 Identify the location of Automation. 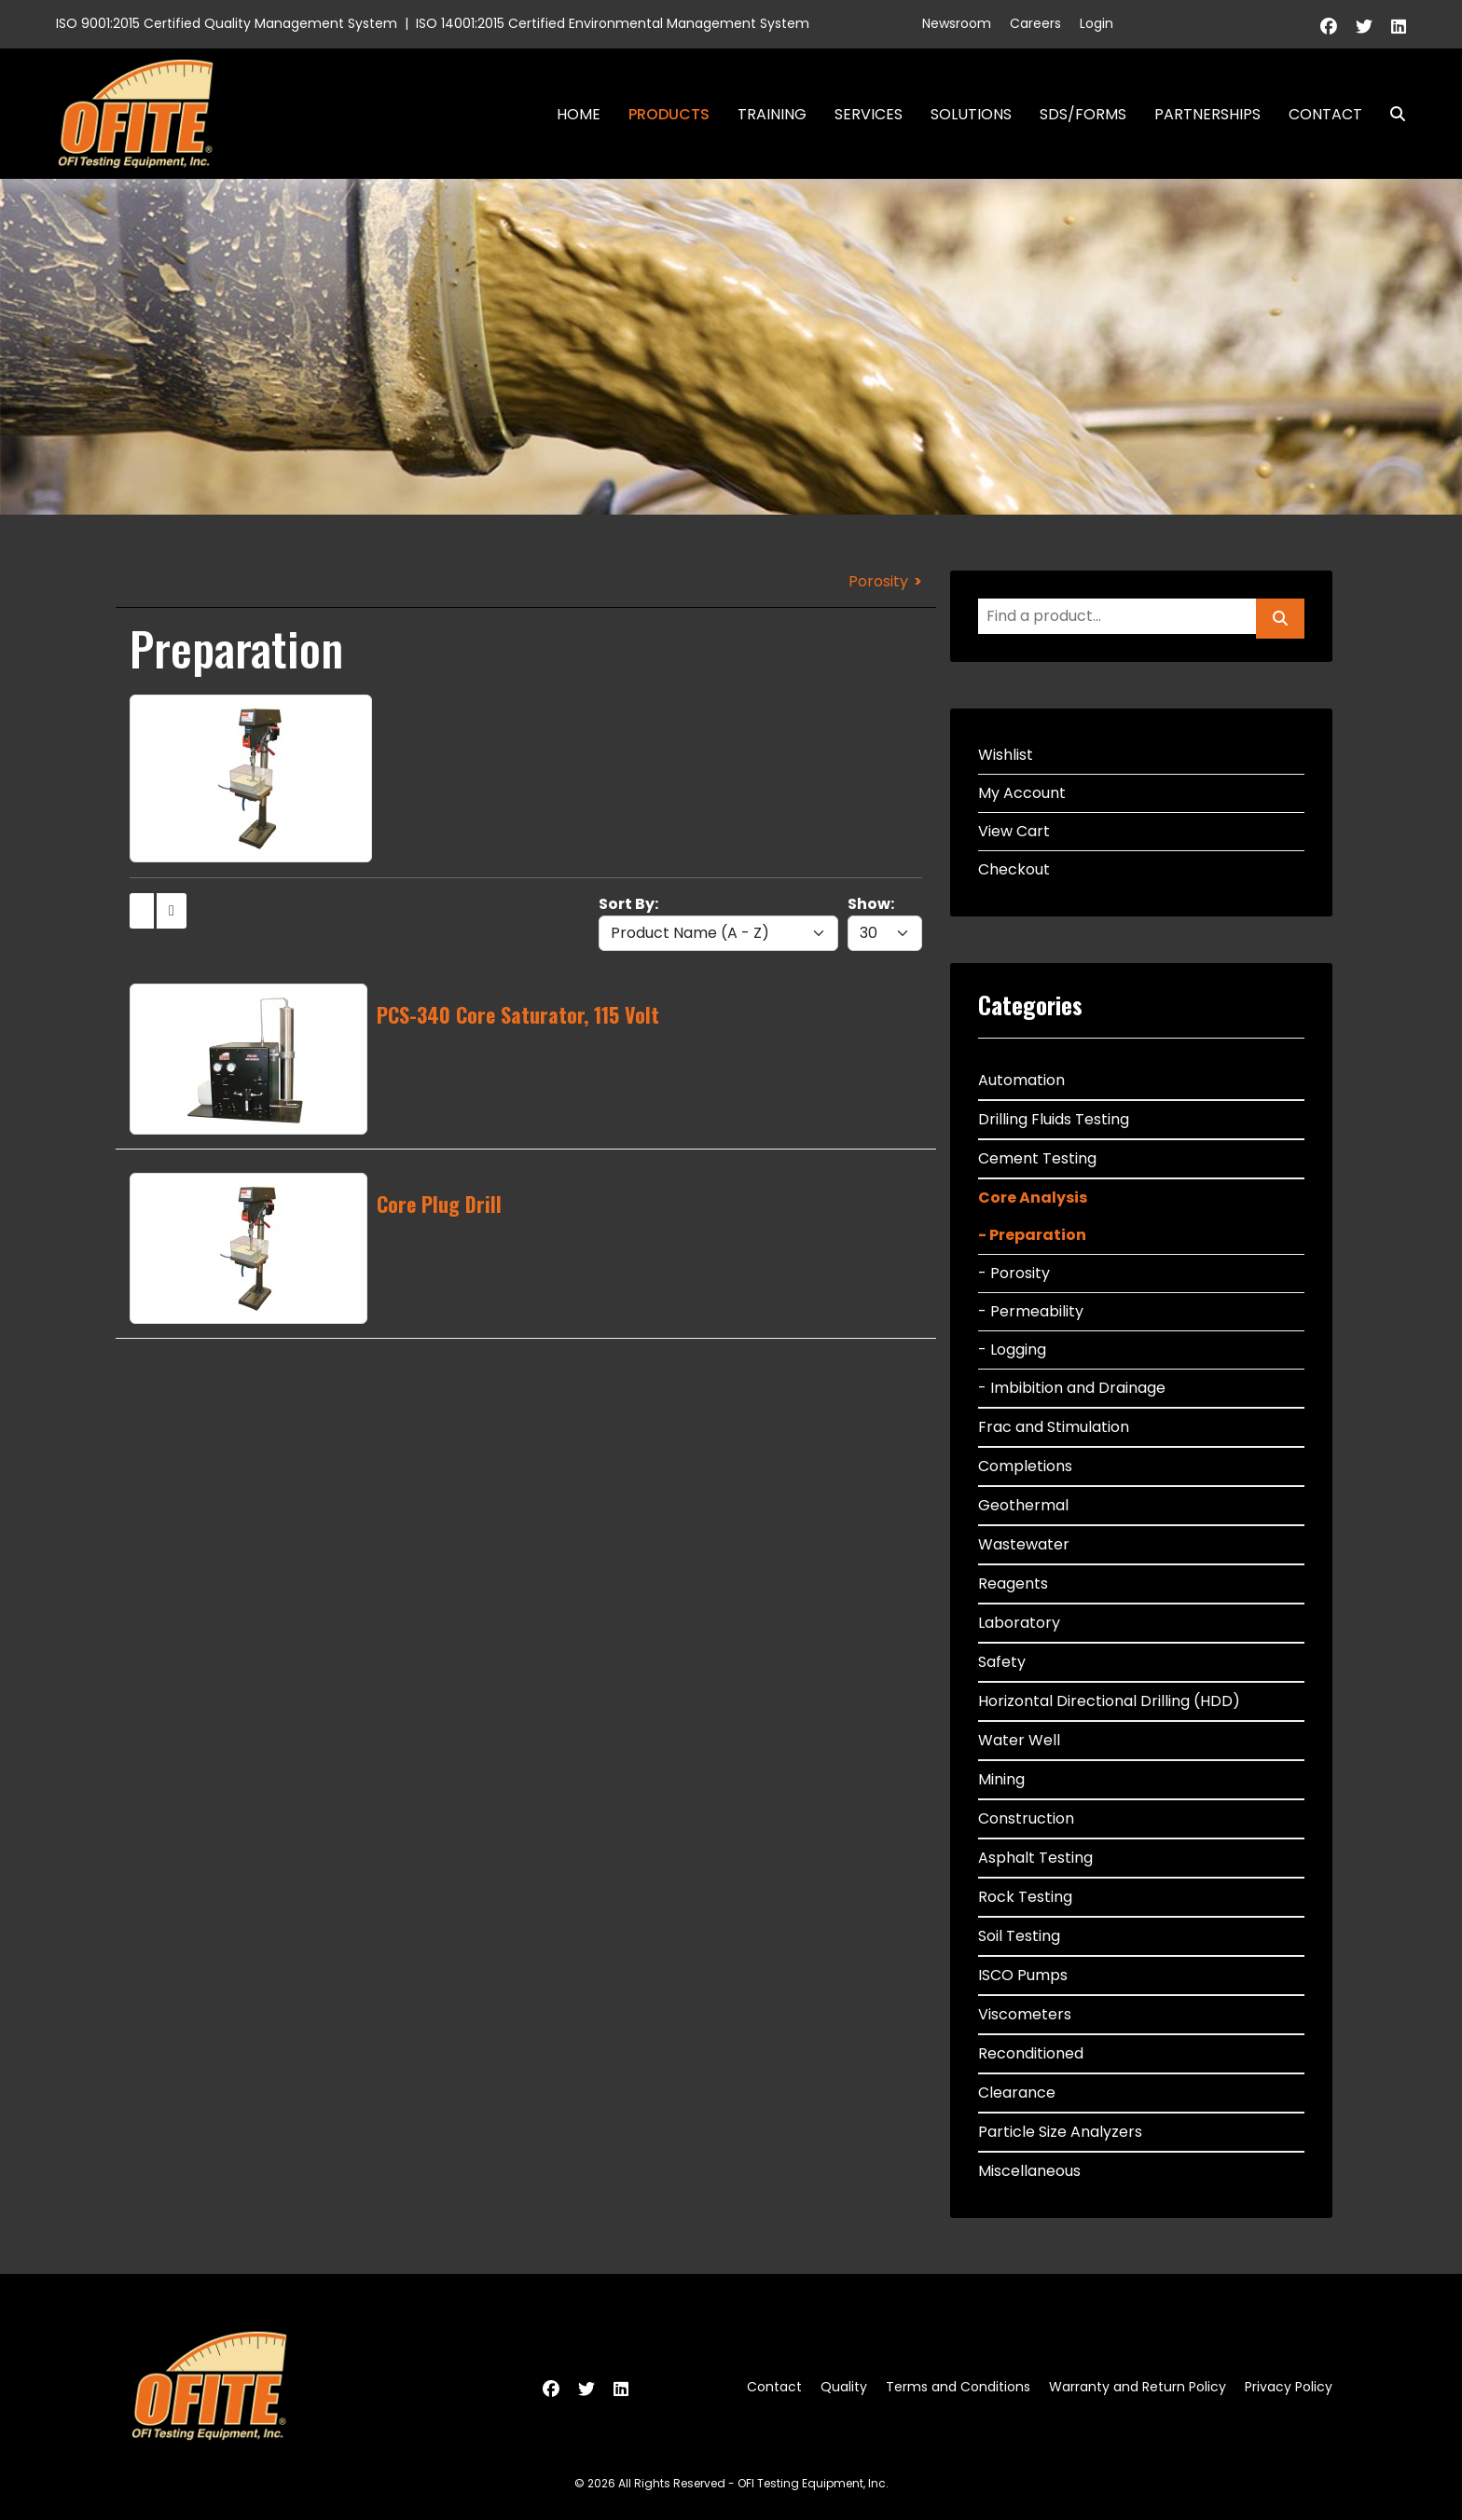
(1021, 1080).